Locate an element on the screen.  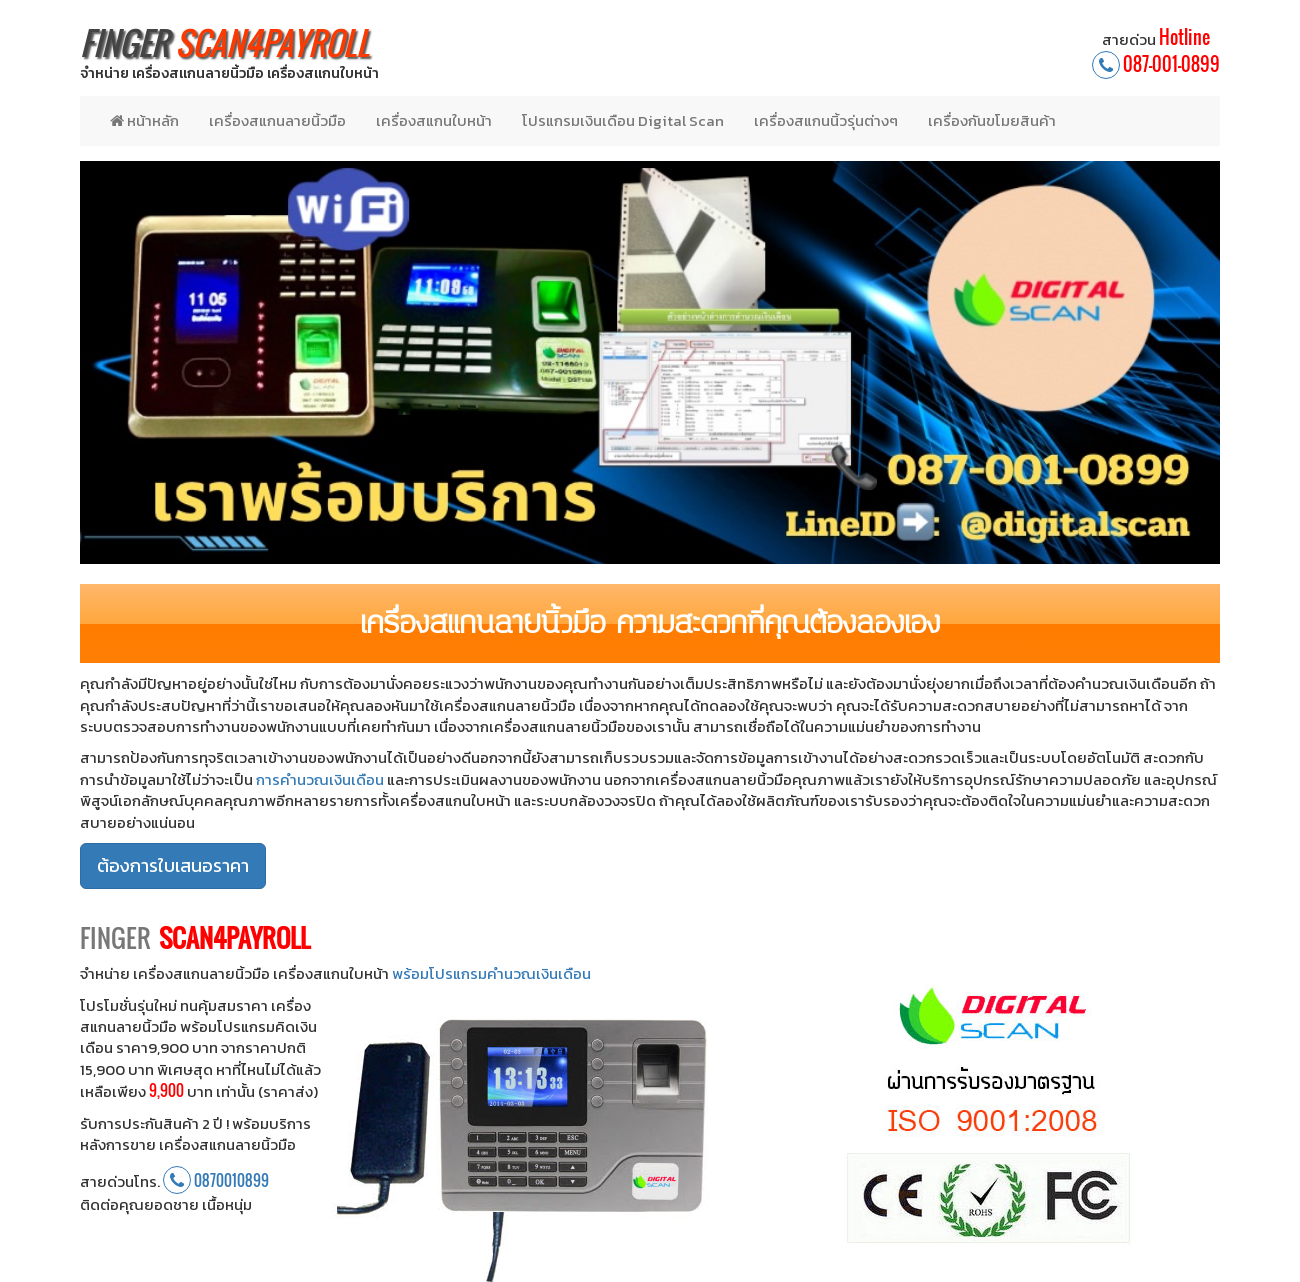
เครื่องสแกนใบหน้า is located at coordinates (434, 120).